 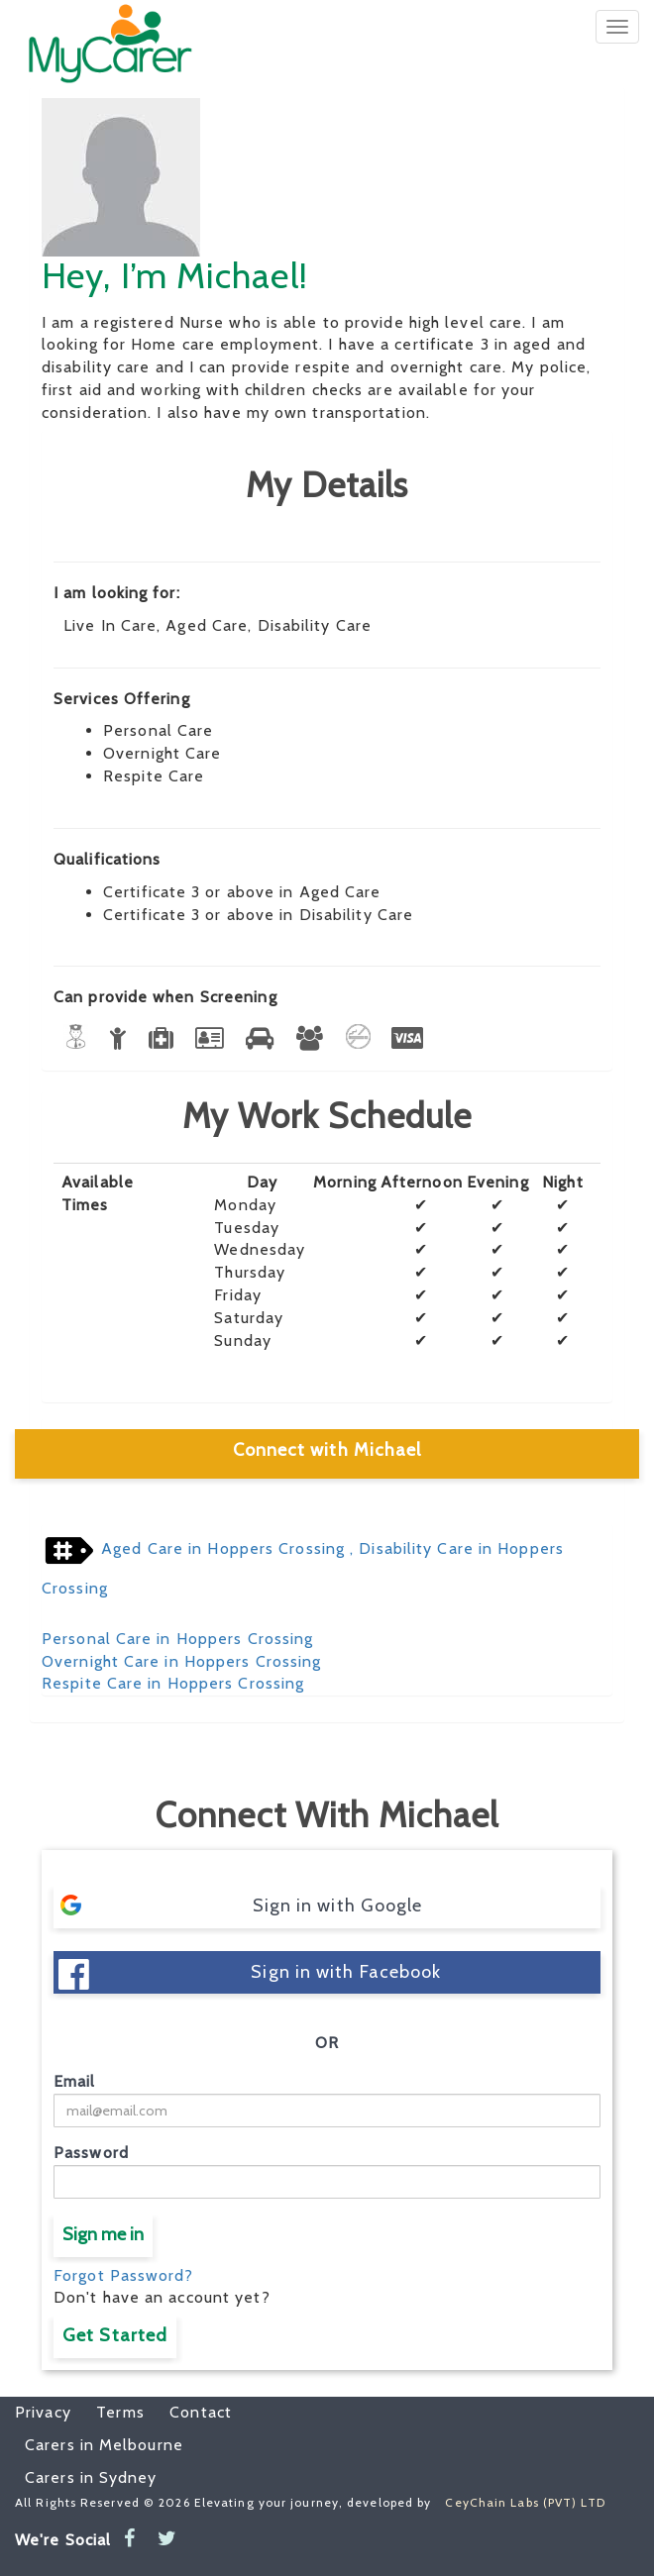 What do you see at coordinates (524, 2502) in the screenshot?
I see `CeyChain Labs (PVT) LTD` at bounding box center [524, 2502].